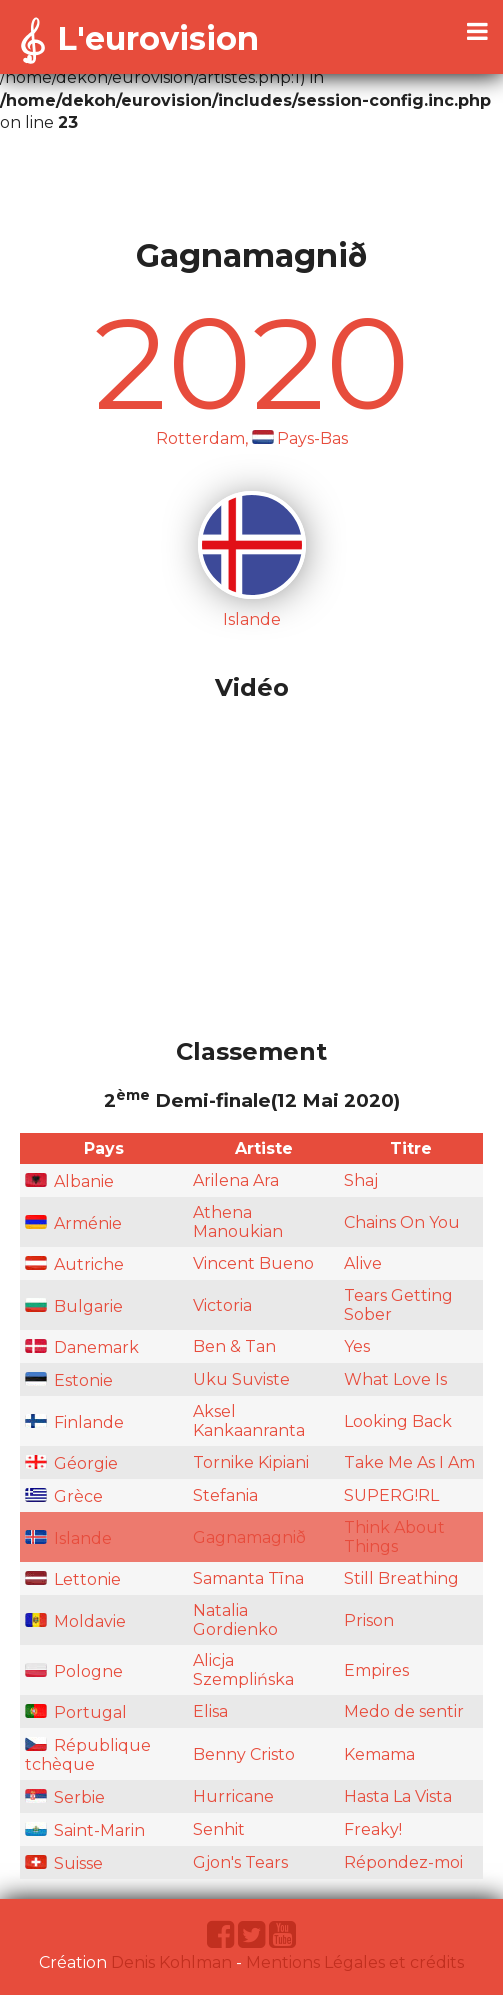  I want to click on Denis Kohlman, so click(171, 1962).